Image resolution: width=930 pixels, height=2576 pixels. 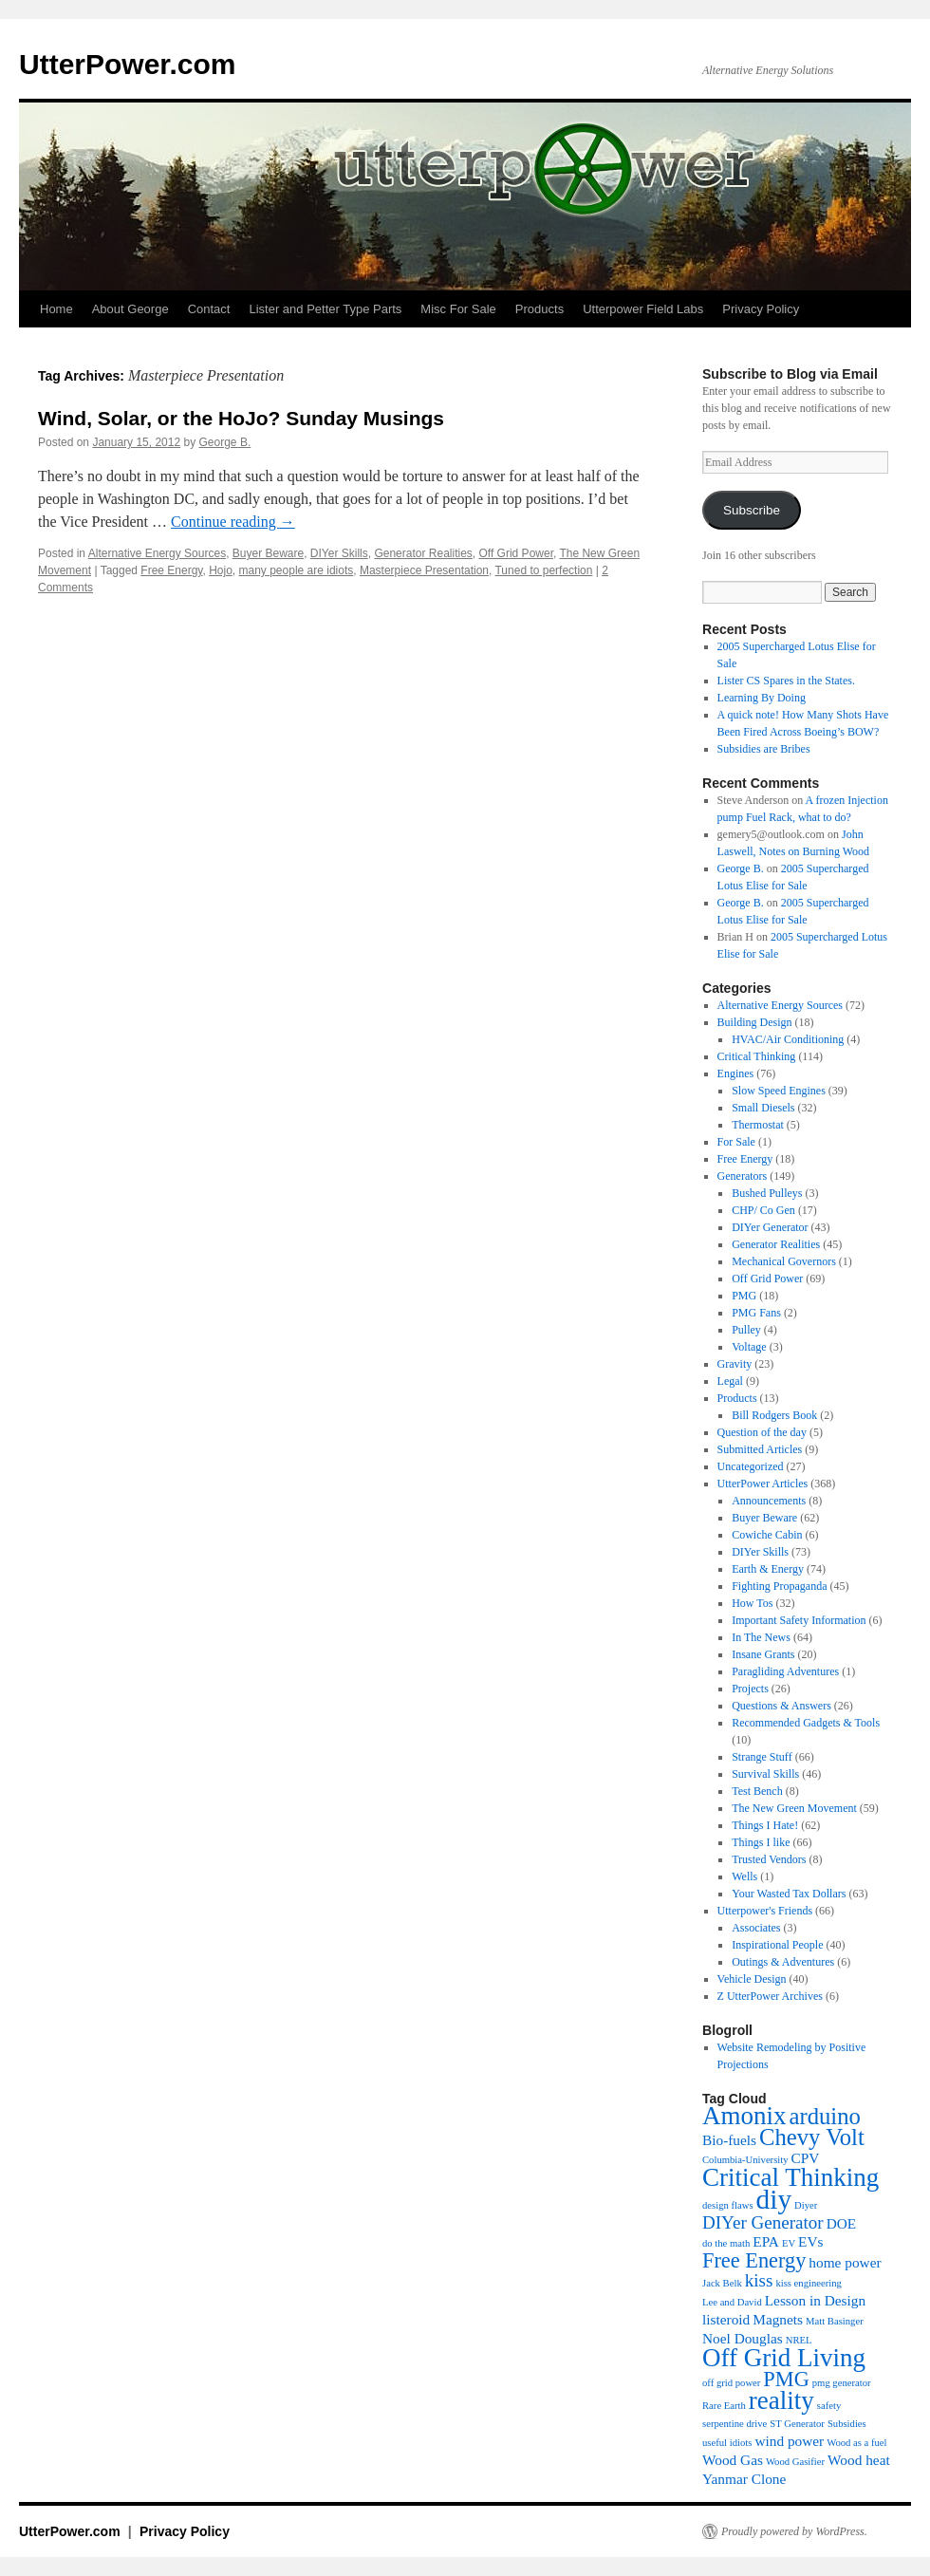 What do you see at coordinates (794, 2531) in the screenshot?
I see `Proudly powered by WordPress.` at bounding box center [794, 2531].